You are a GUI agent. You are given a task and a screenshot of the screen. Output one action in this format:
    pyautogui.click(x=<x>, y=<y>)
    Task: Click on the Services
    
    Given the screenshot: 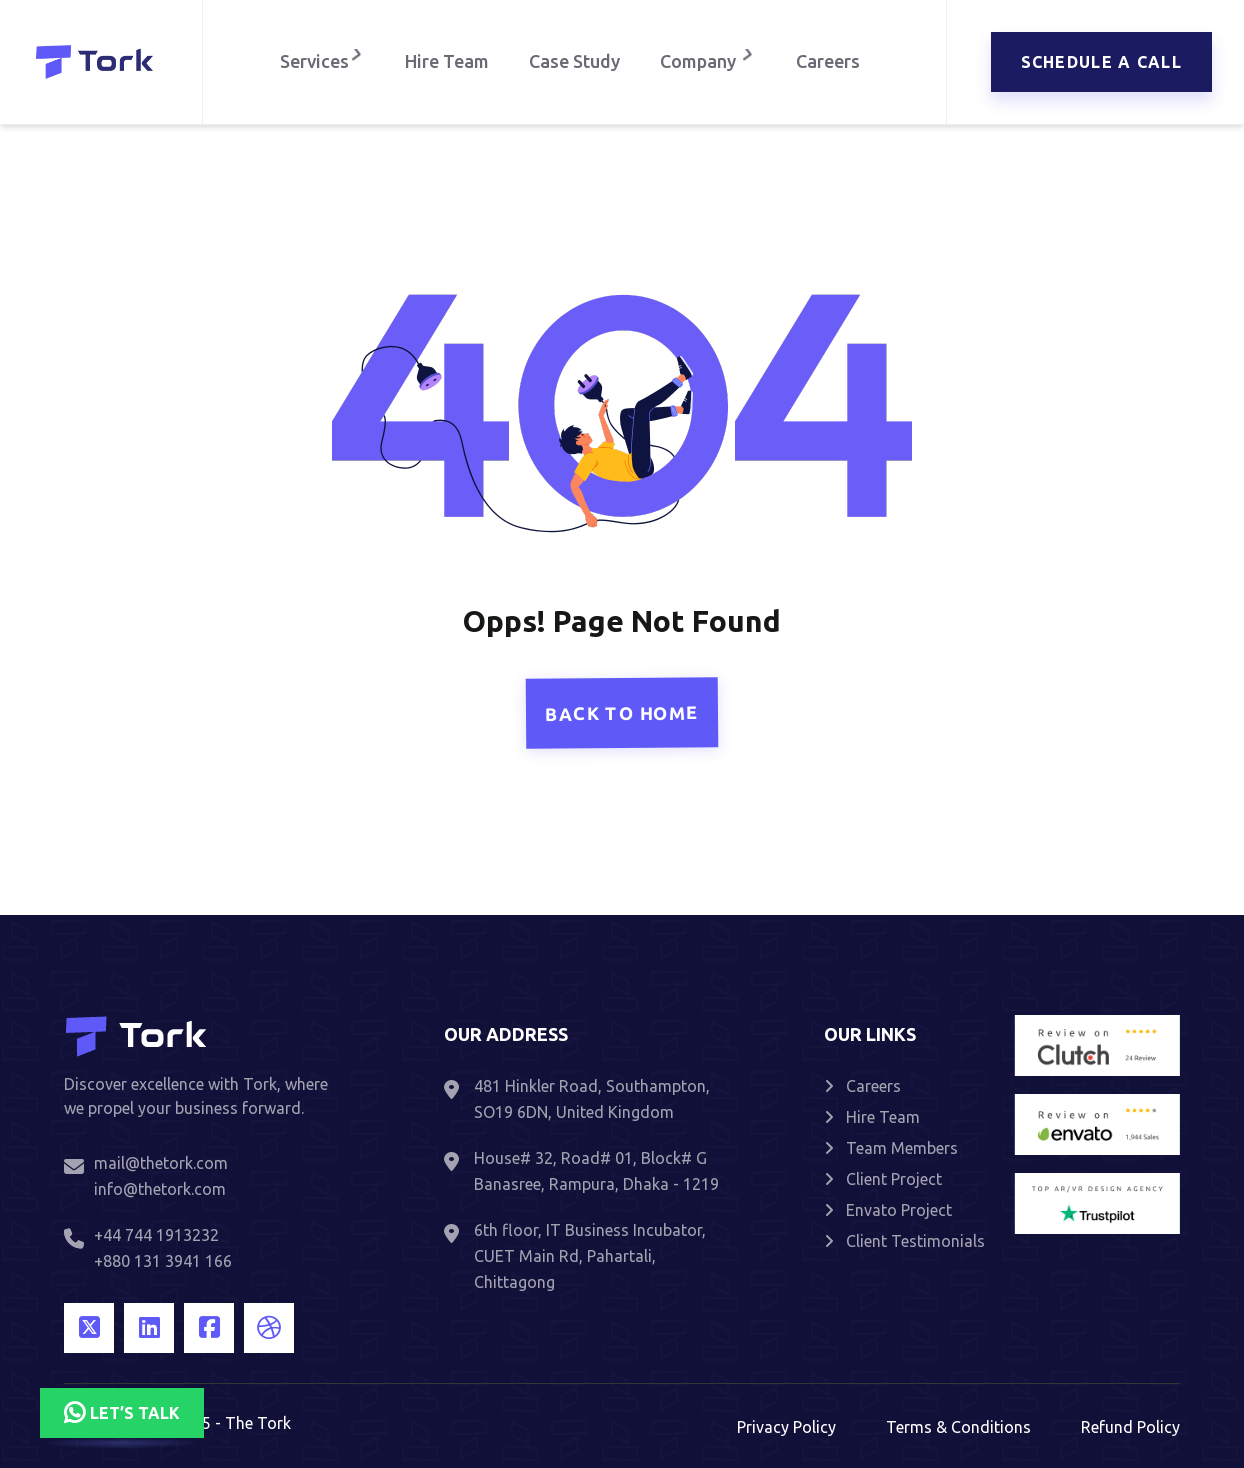 What is the action you would take?
    pyautogui.click(x=320, y=61)
    